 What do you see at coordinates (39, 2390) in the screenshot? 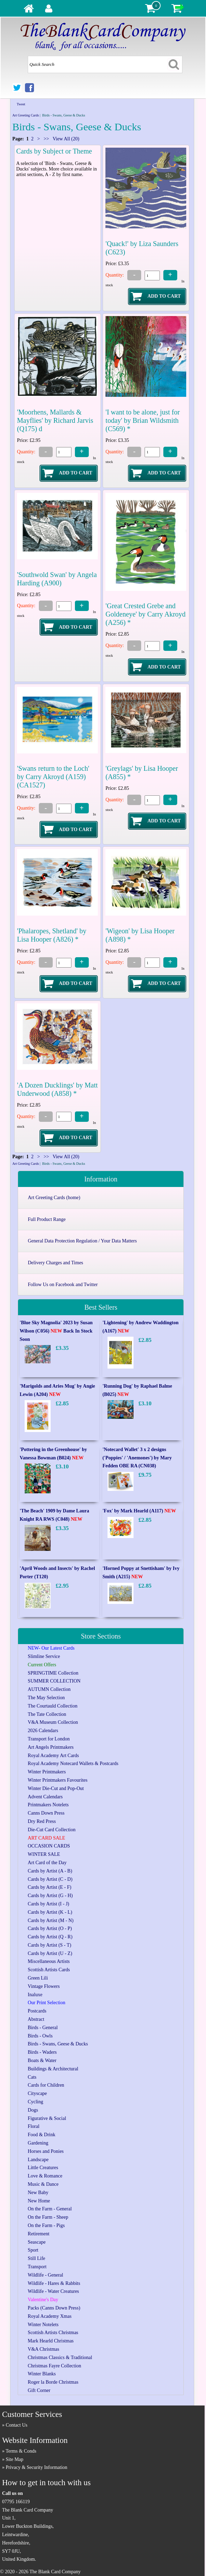
I see `Gift Corner` at bounding box center [39, 2390].